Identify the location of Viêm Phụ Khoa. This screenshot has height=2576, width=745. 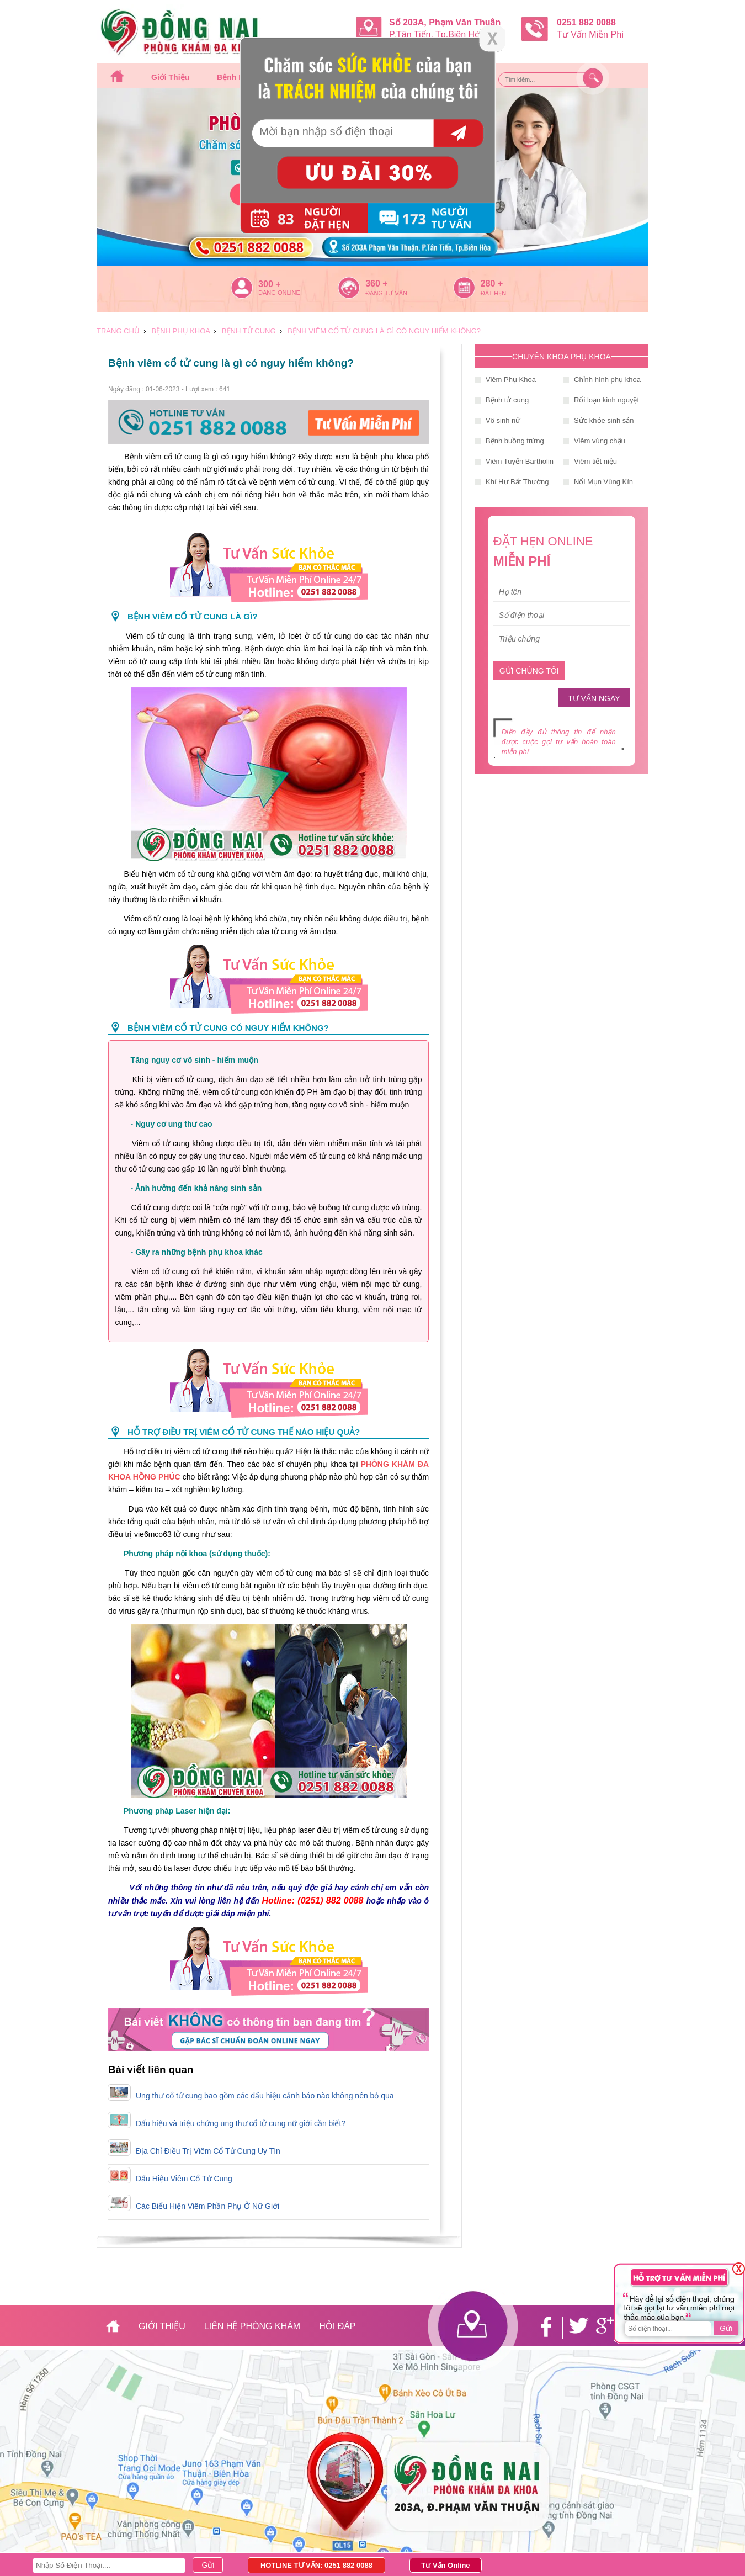
(511, 379).